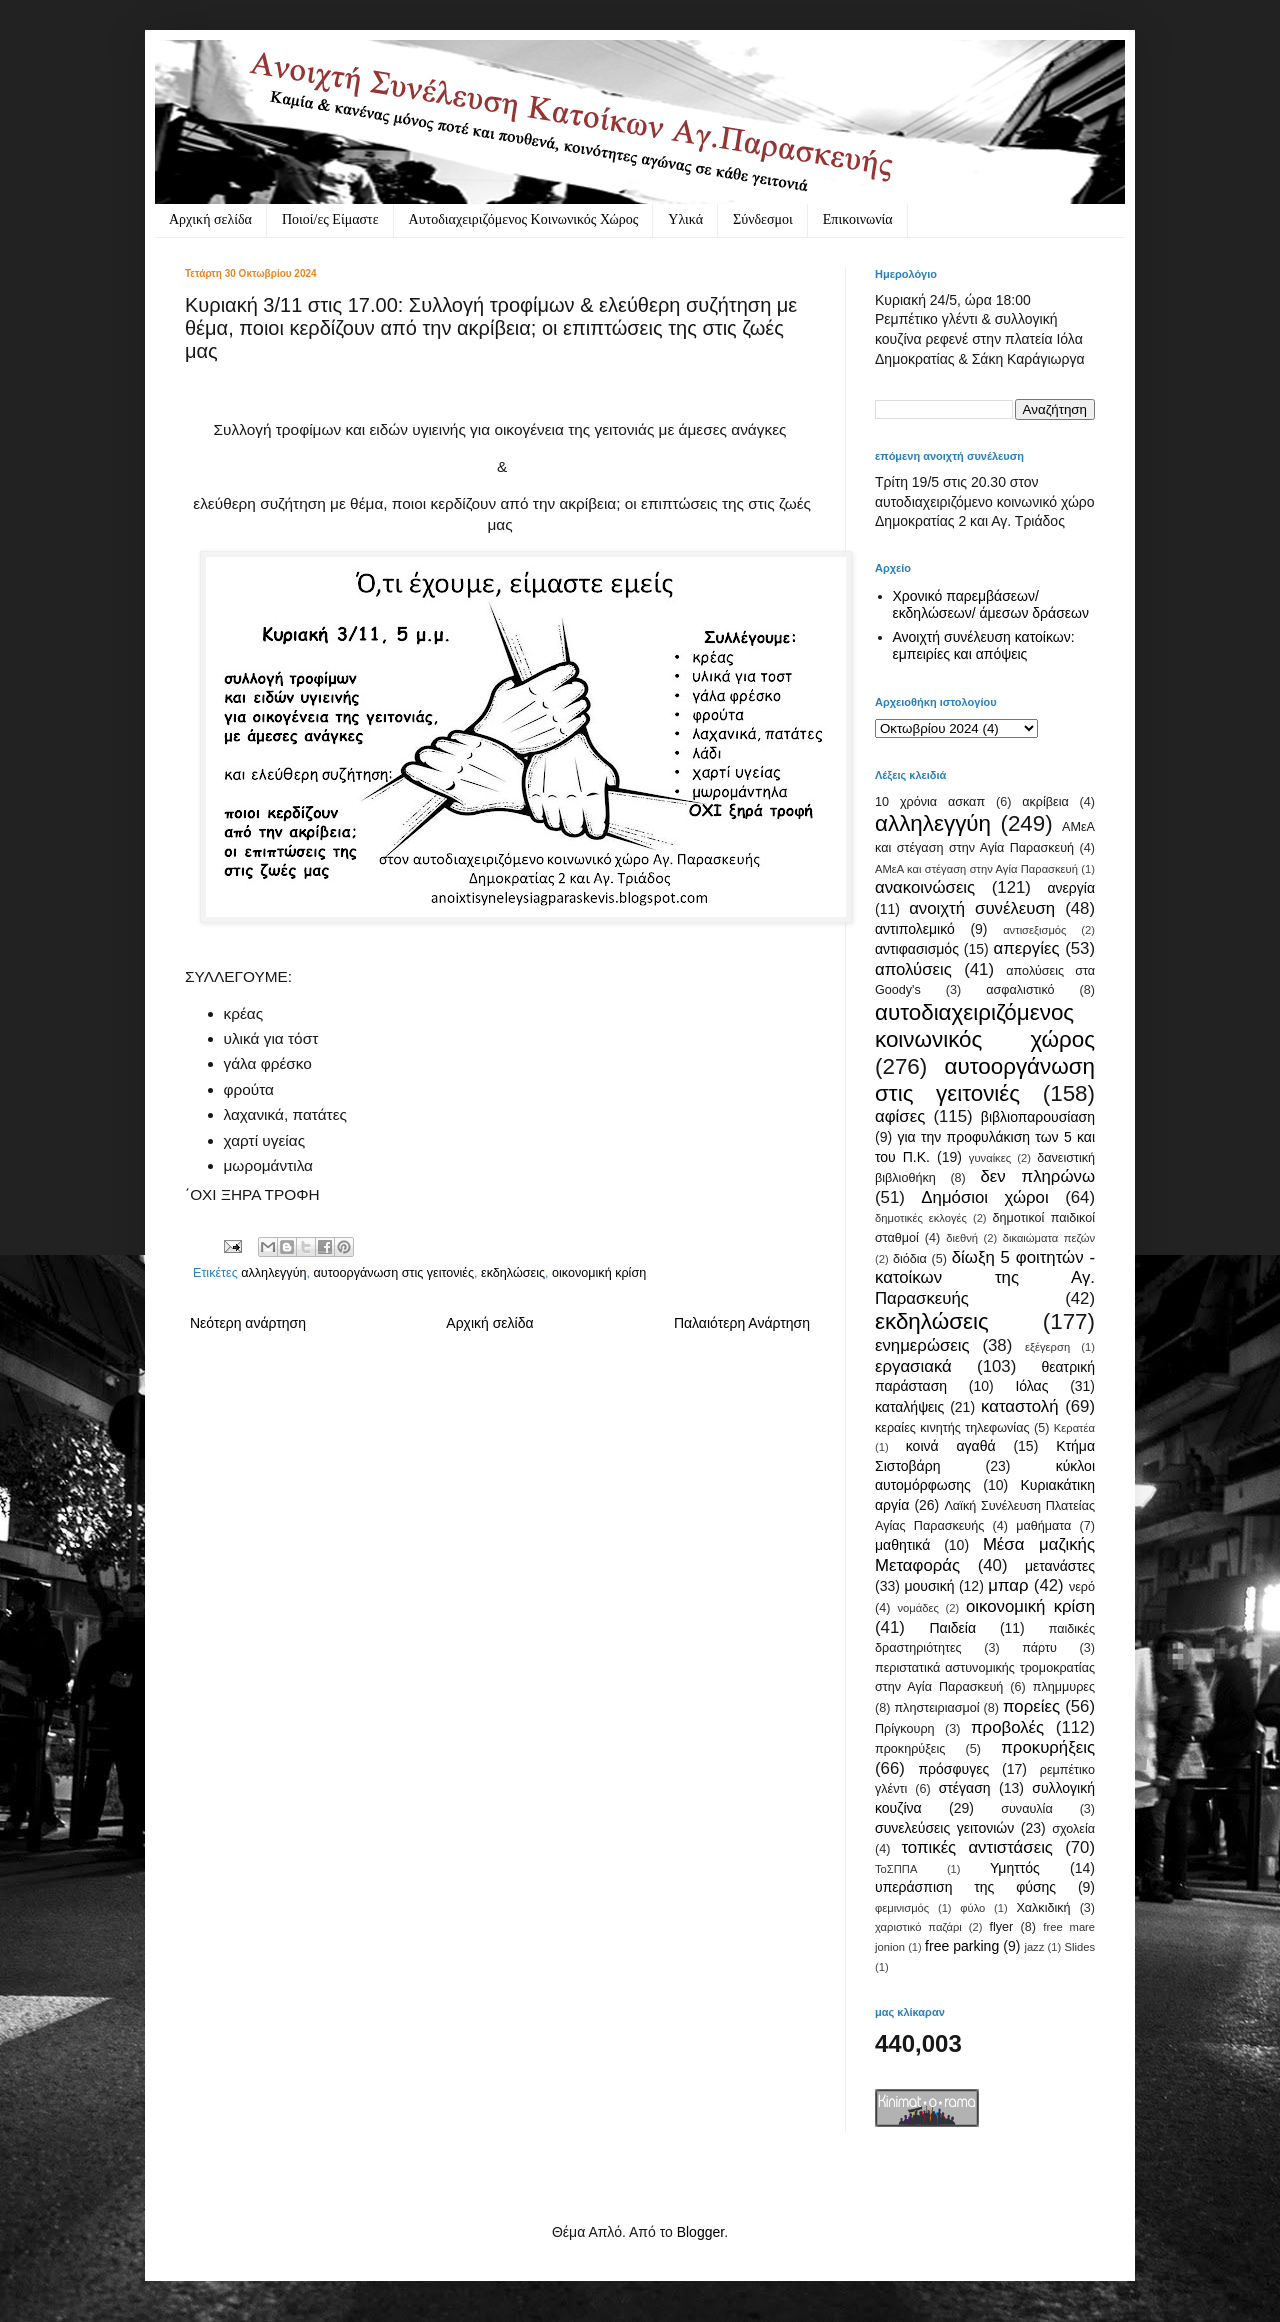  What do you see at coordinates (965, 1788) in the screenshot?
I see `στέγαση` at bounding box center [965, 1788].